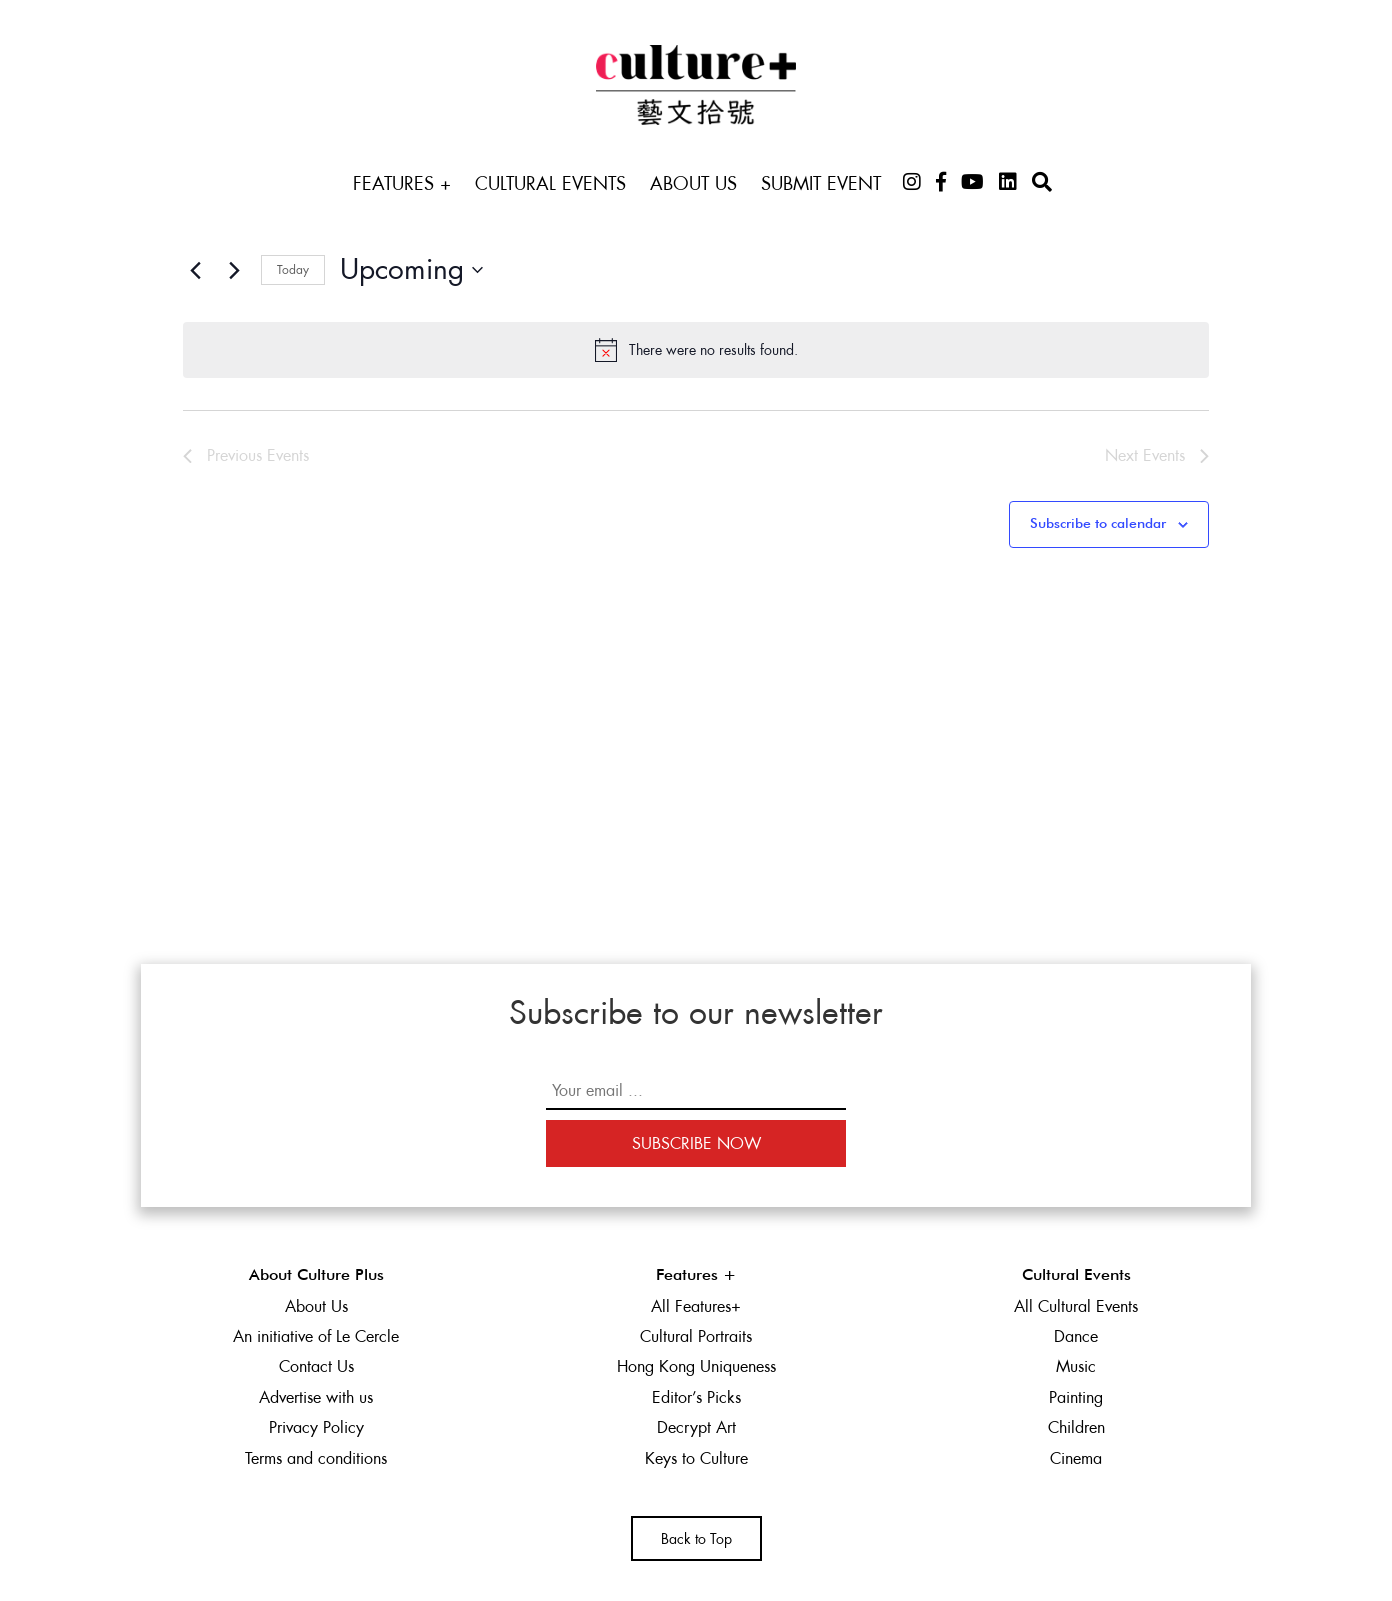  I want to click on Today, so click(293, 270).